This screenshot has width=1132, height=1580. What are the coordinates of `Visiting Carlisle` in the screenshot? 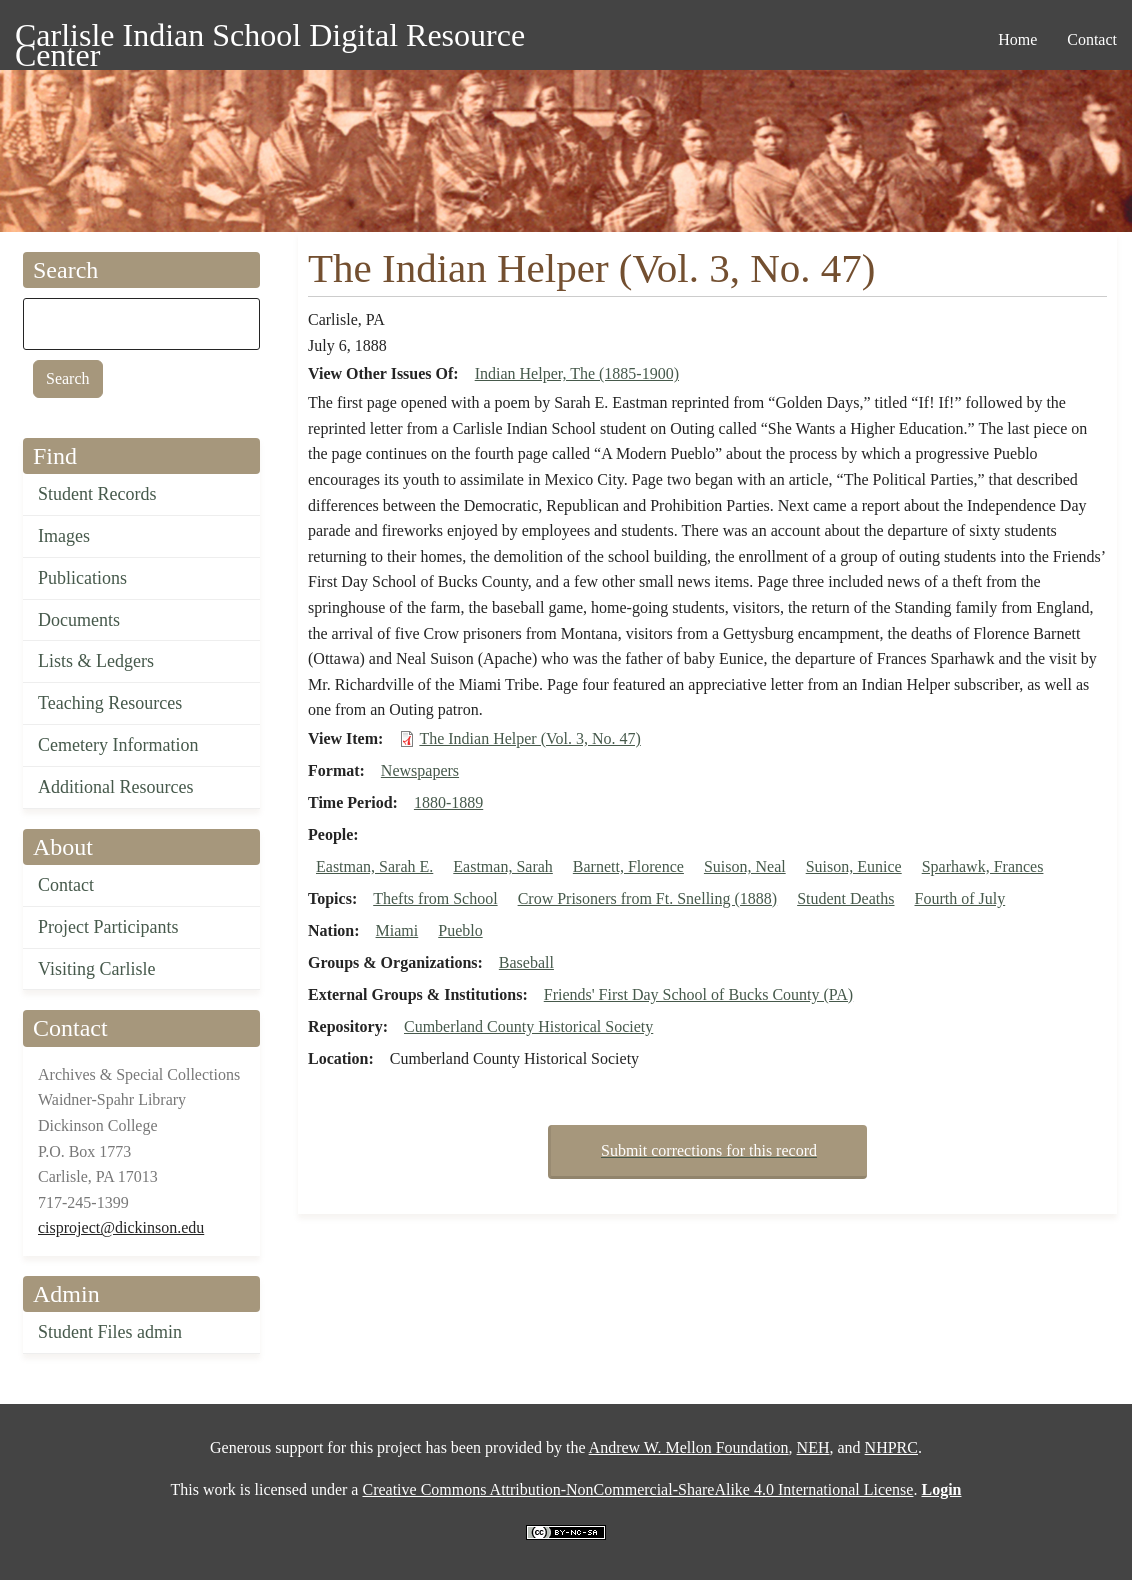 It's located at (96, 969).